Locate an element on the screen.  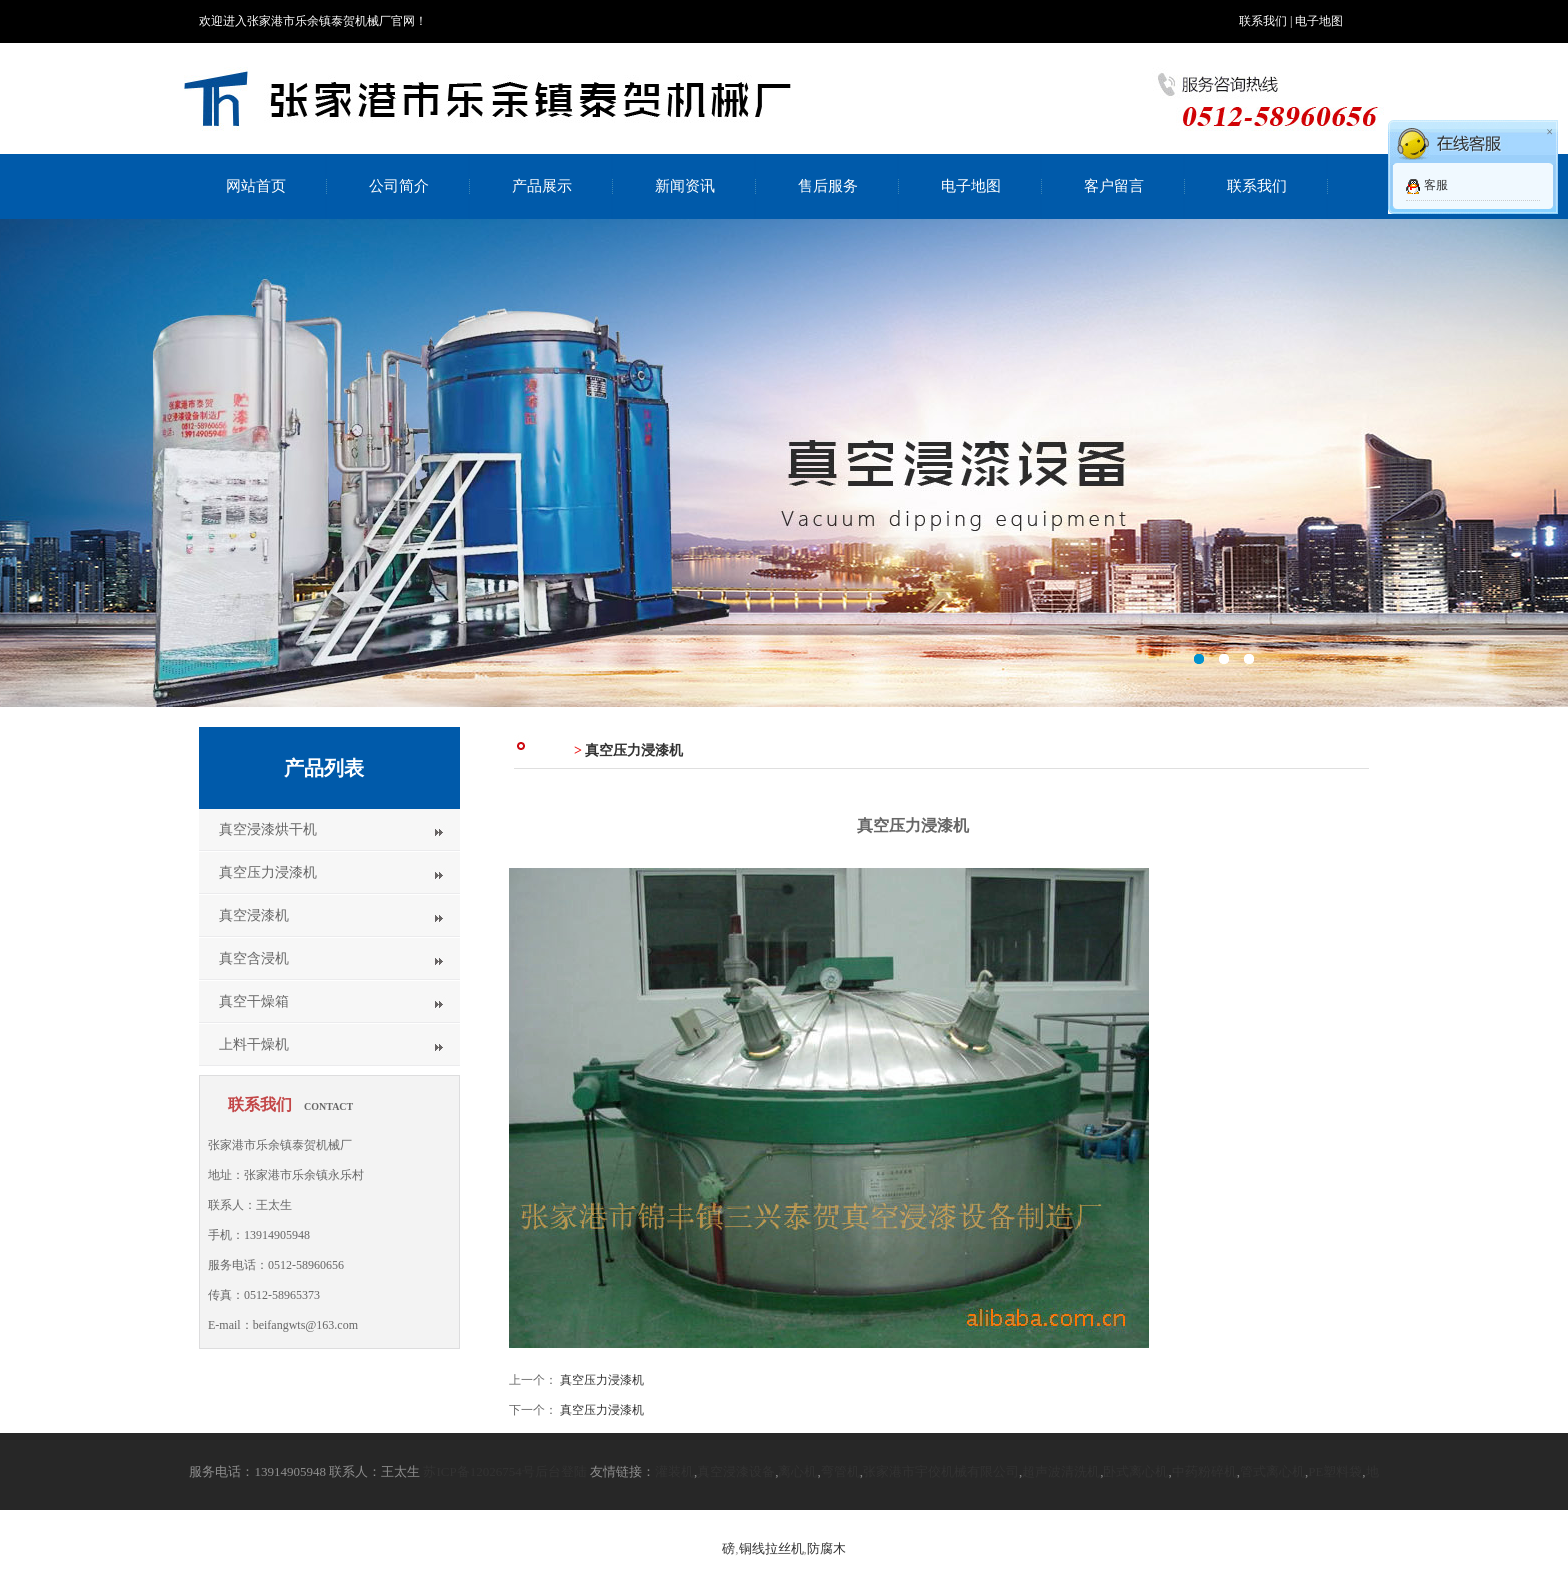
后台登陆 is located at coordinates (561, 1471).